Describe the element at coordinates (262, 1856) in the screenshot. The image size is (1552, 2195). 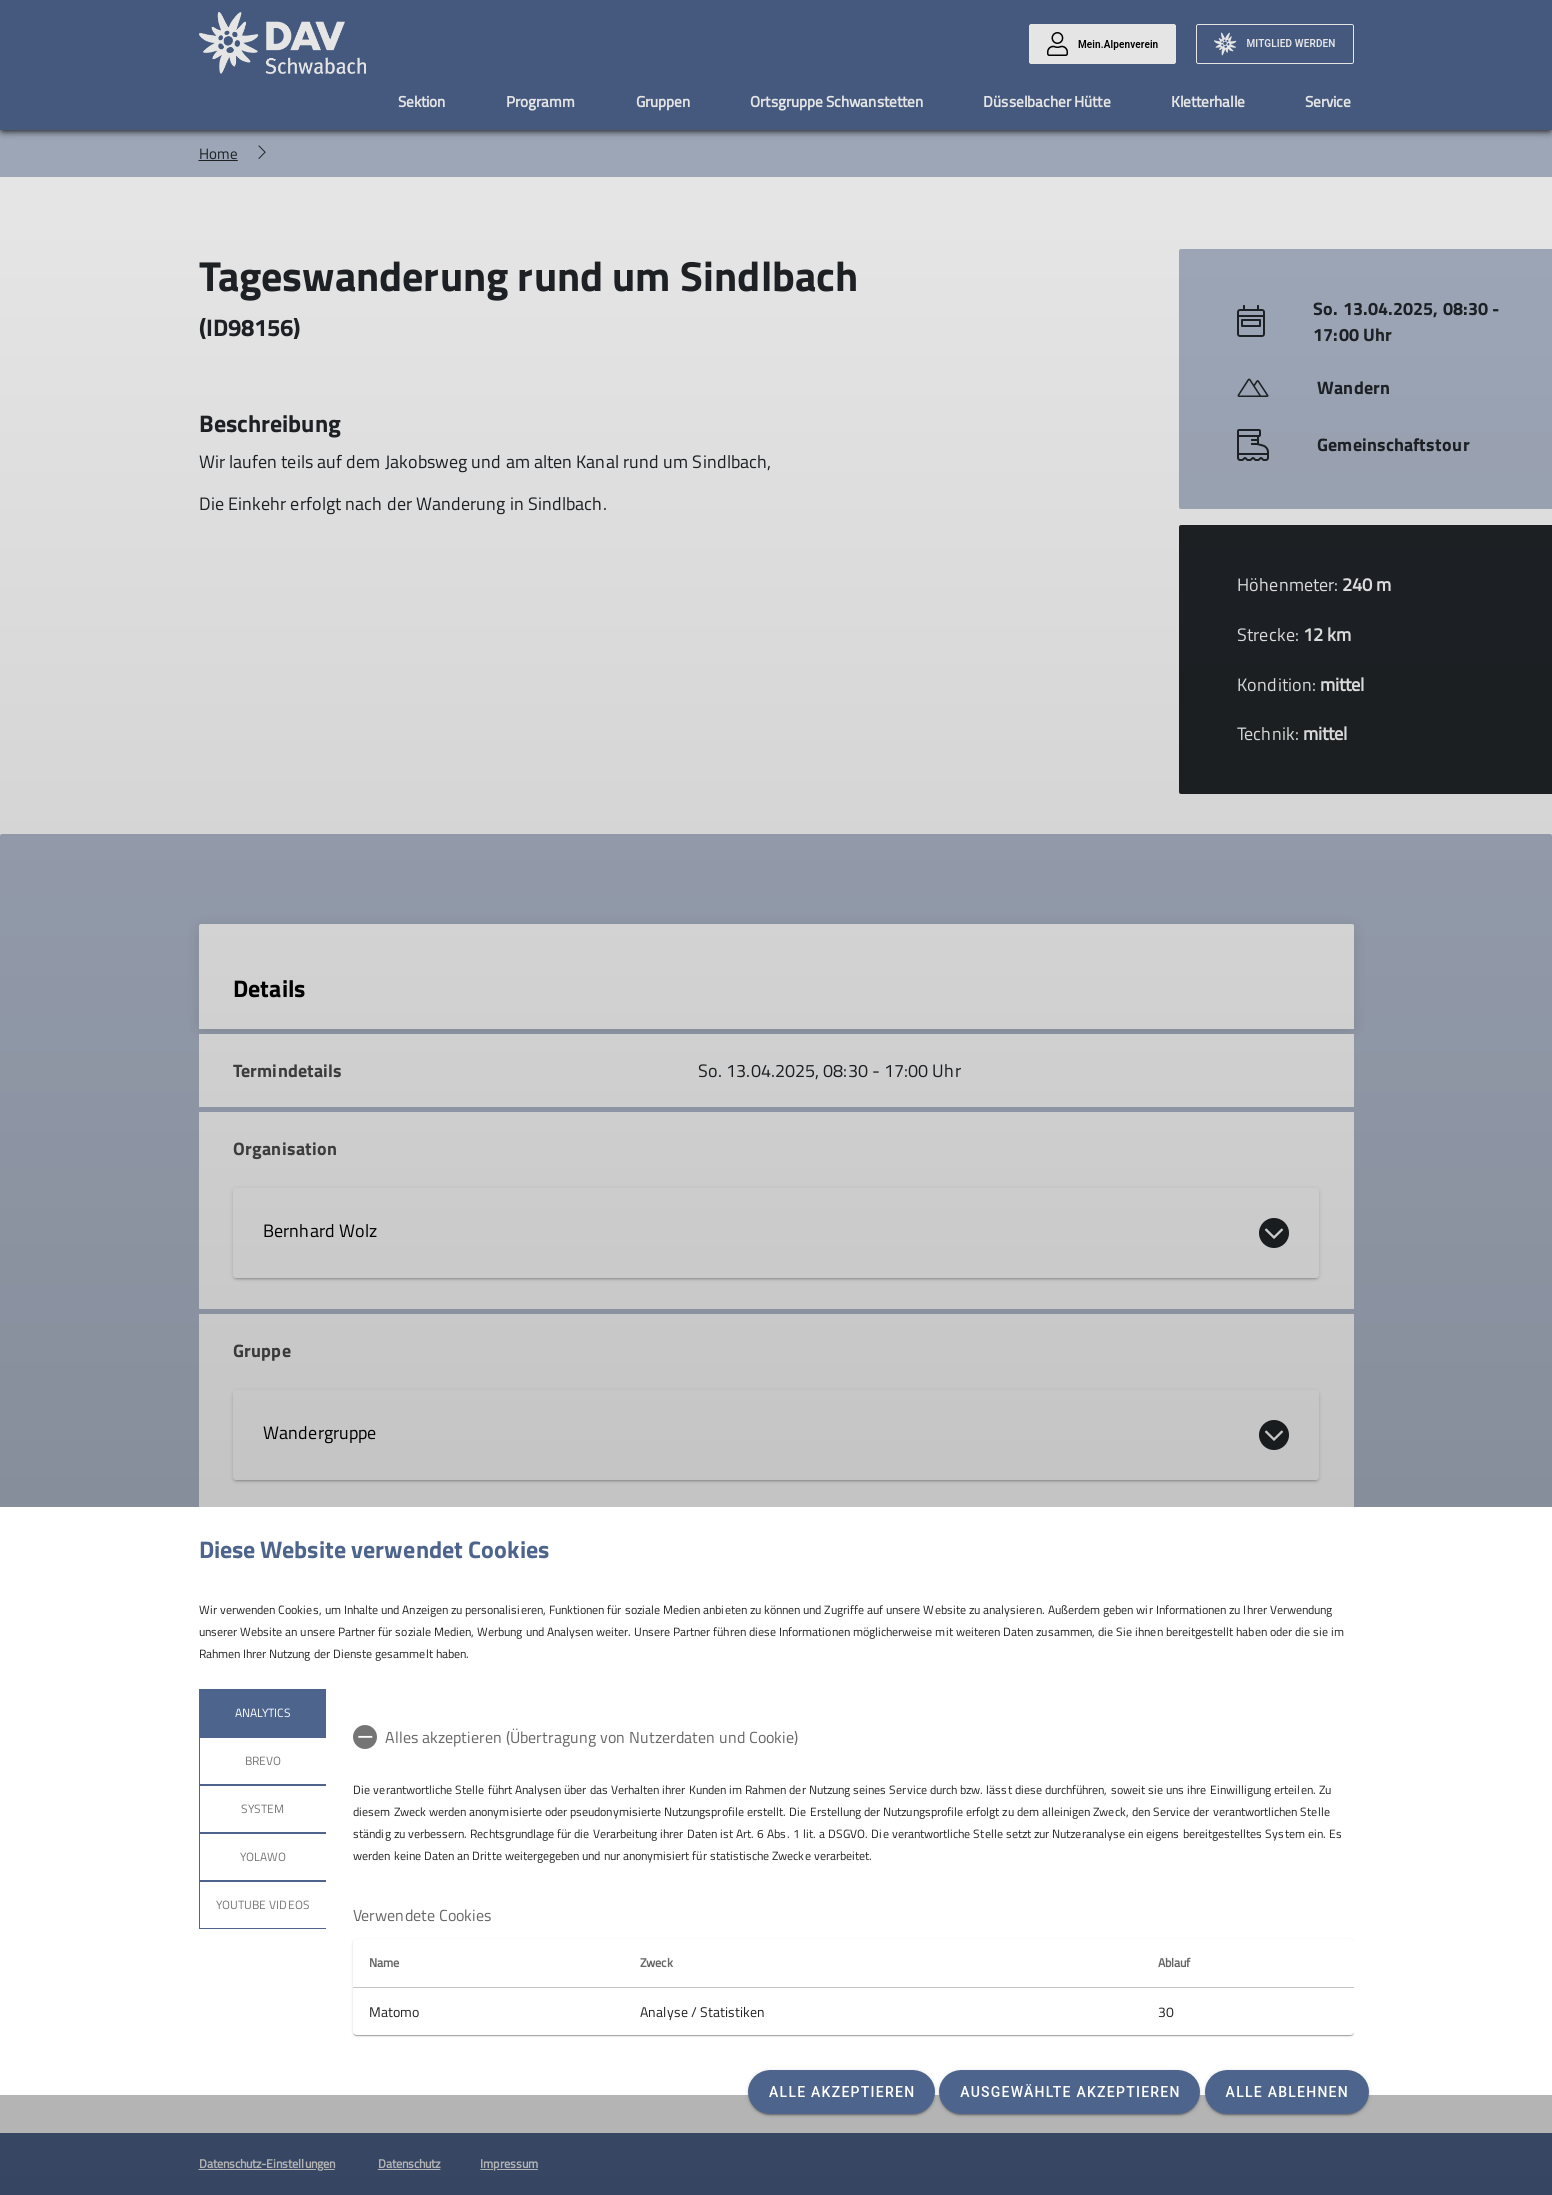
I see `Yolawo [tab]` at that location.